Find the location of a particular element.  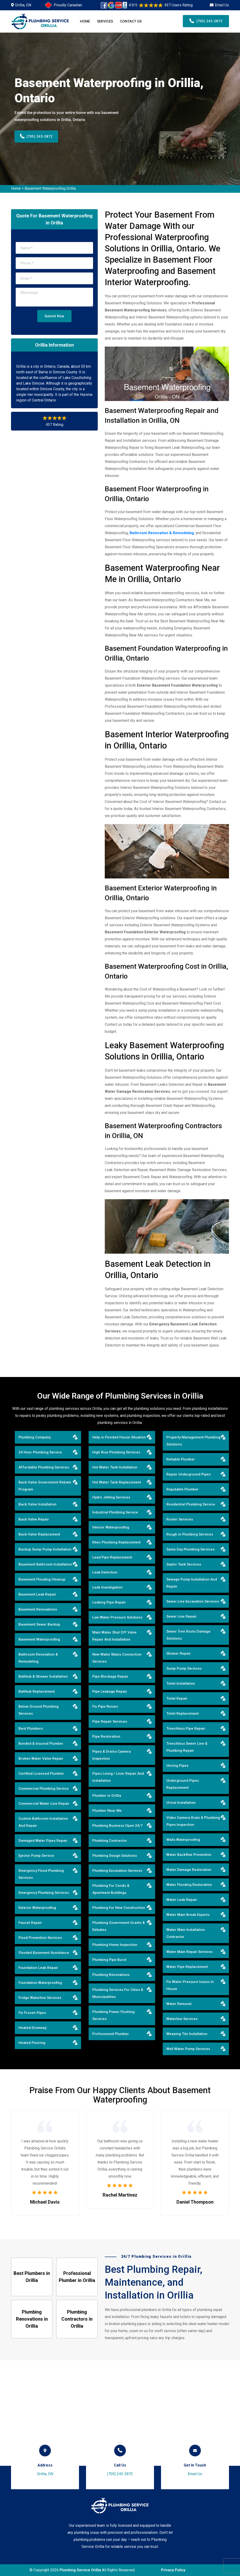

Pipe Blockage Repair is located at coordinates (110, 1676).